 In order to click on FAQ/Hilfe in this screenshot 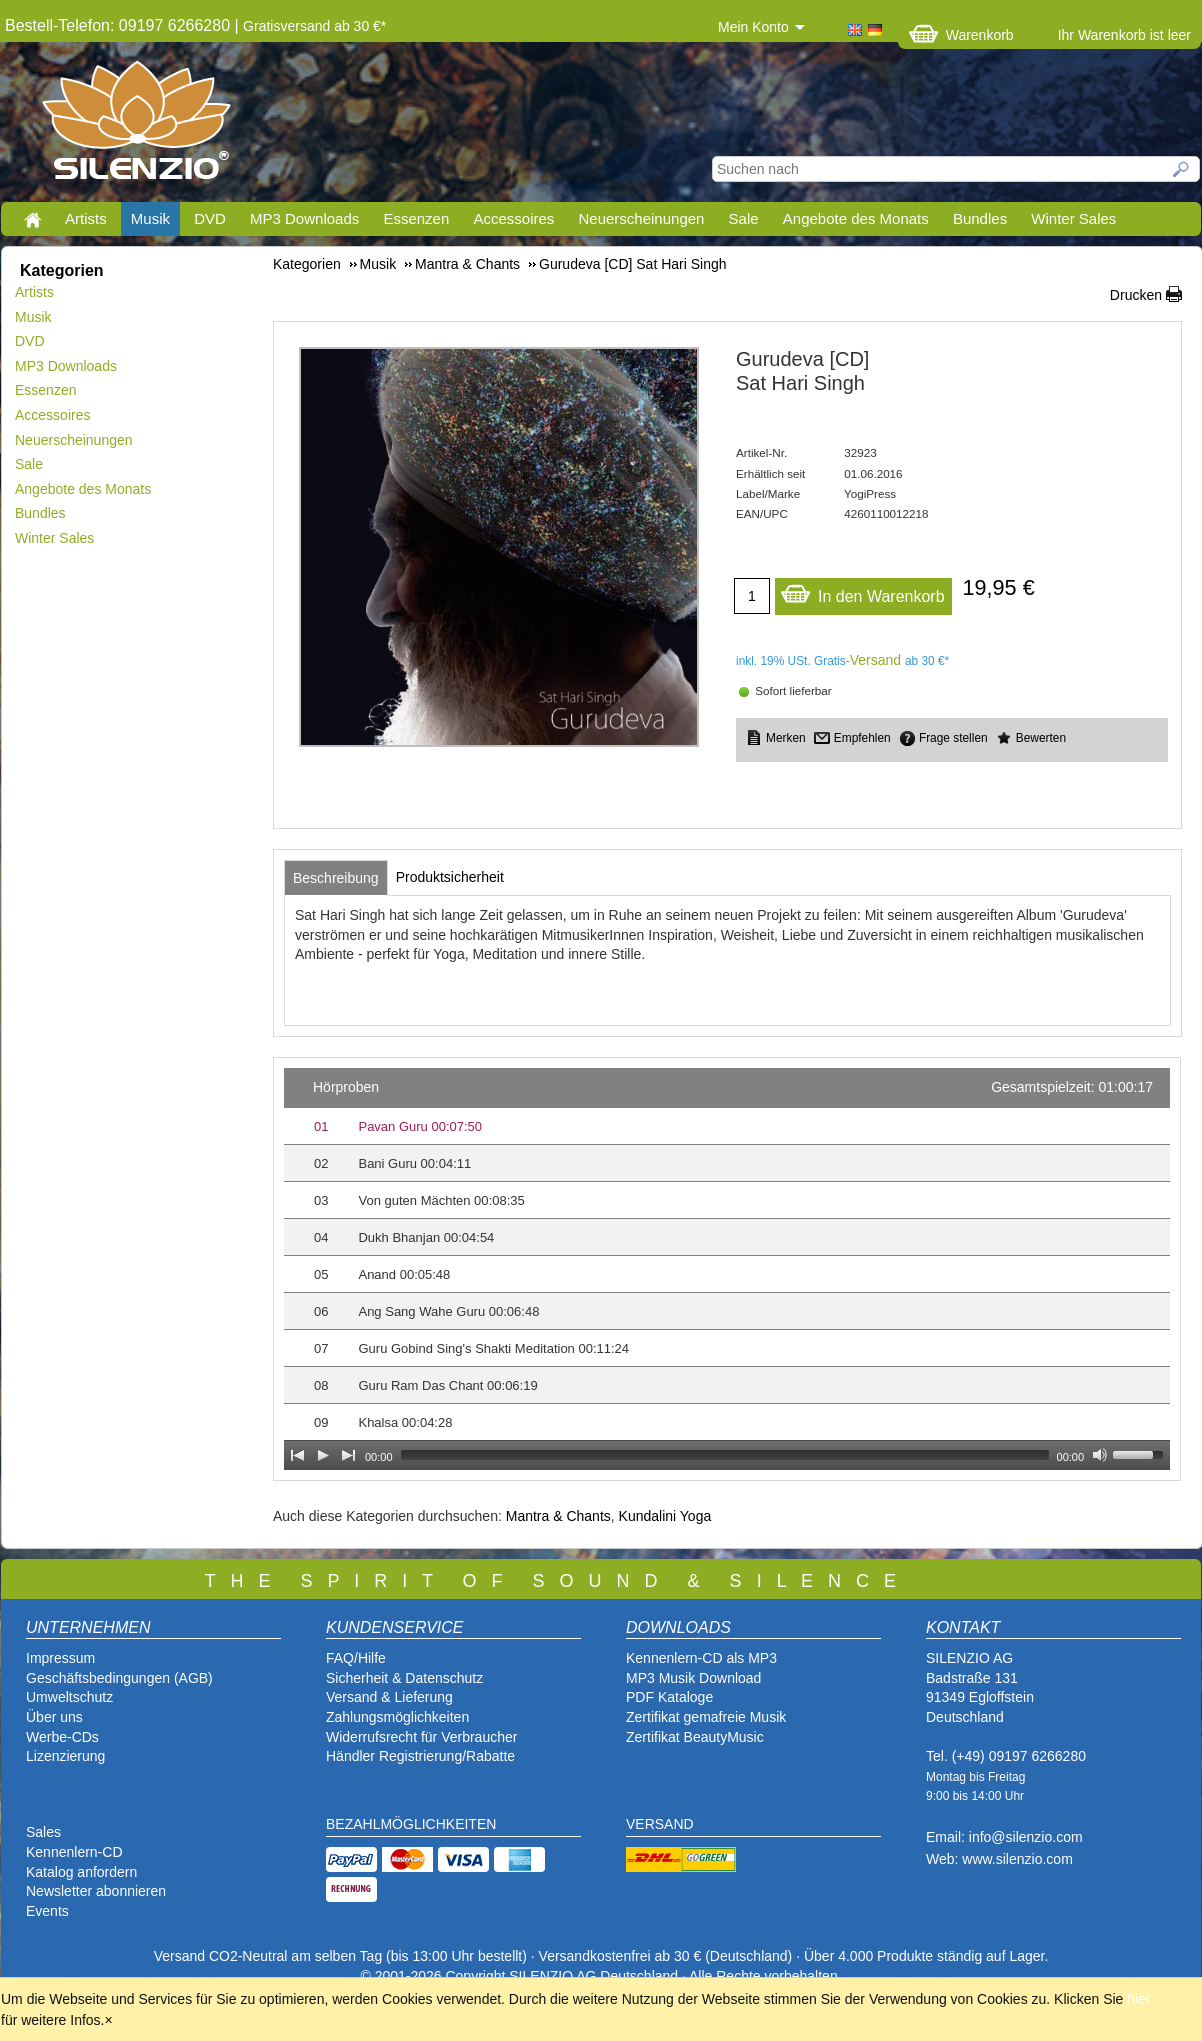, I will do `click(356, 1658)`.